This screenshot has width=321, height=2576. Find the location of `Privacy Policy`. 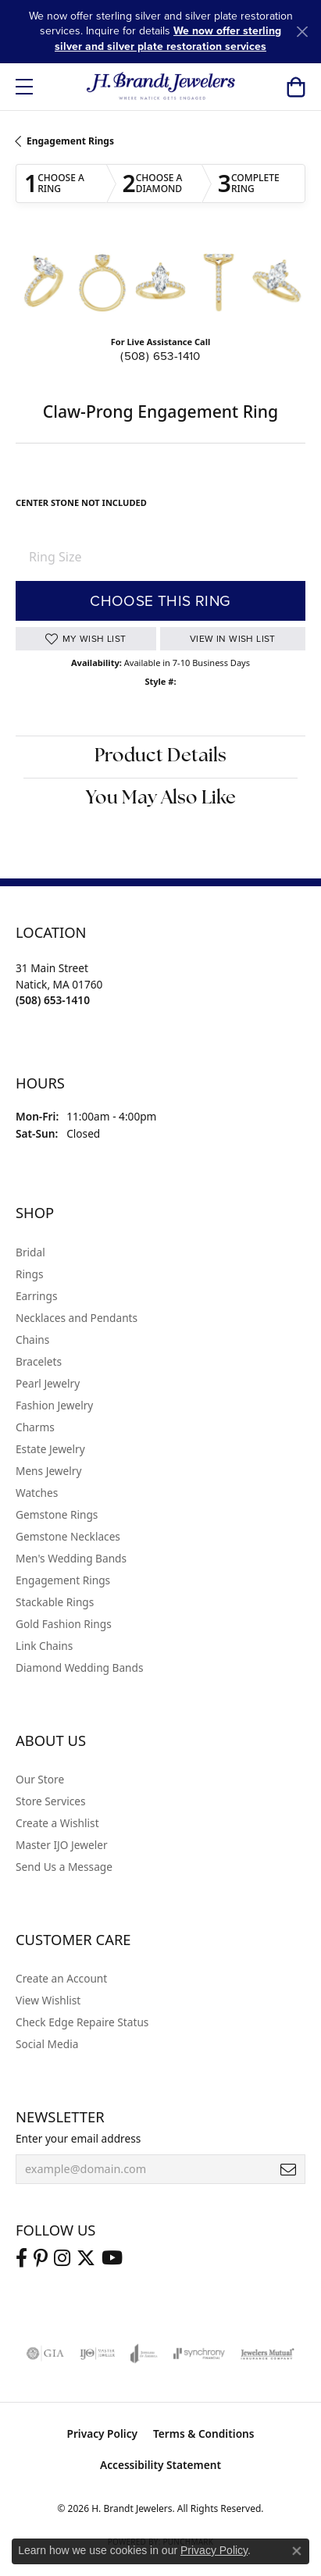

Privacy Policy is located at coordinates (101, 2433).